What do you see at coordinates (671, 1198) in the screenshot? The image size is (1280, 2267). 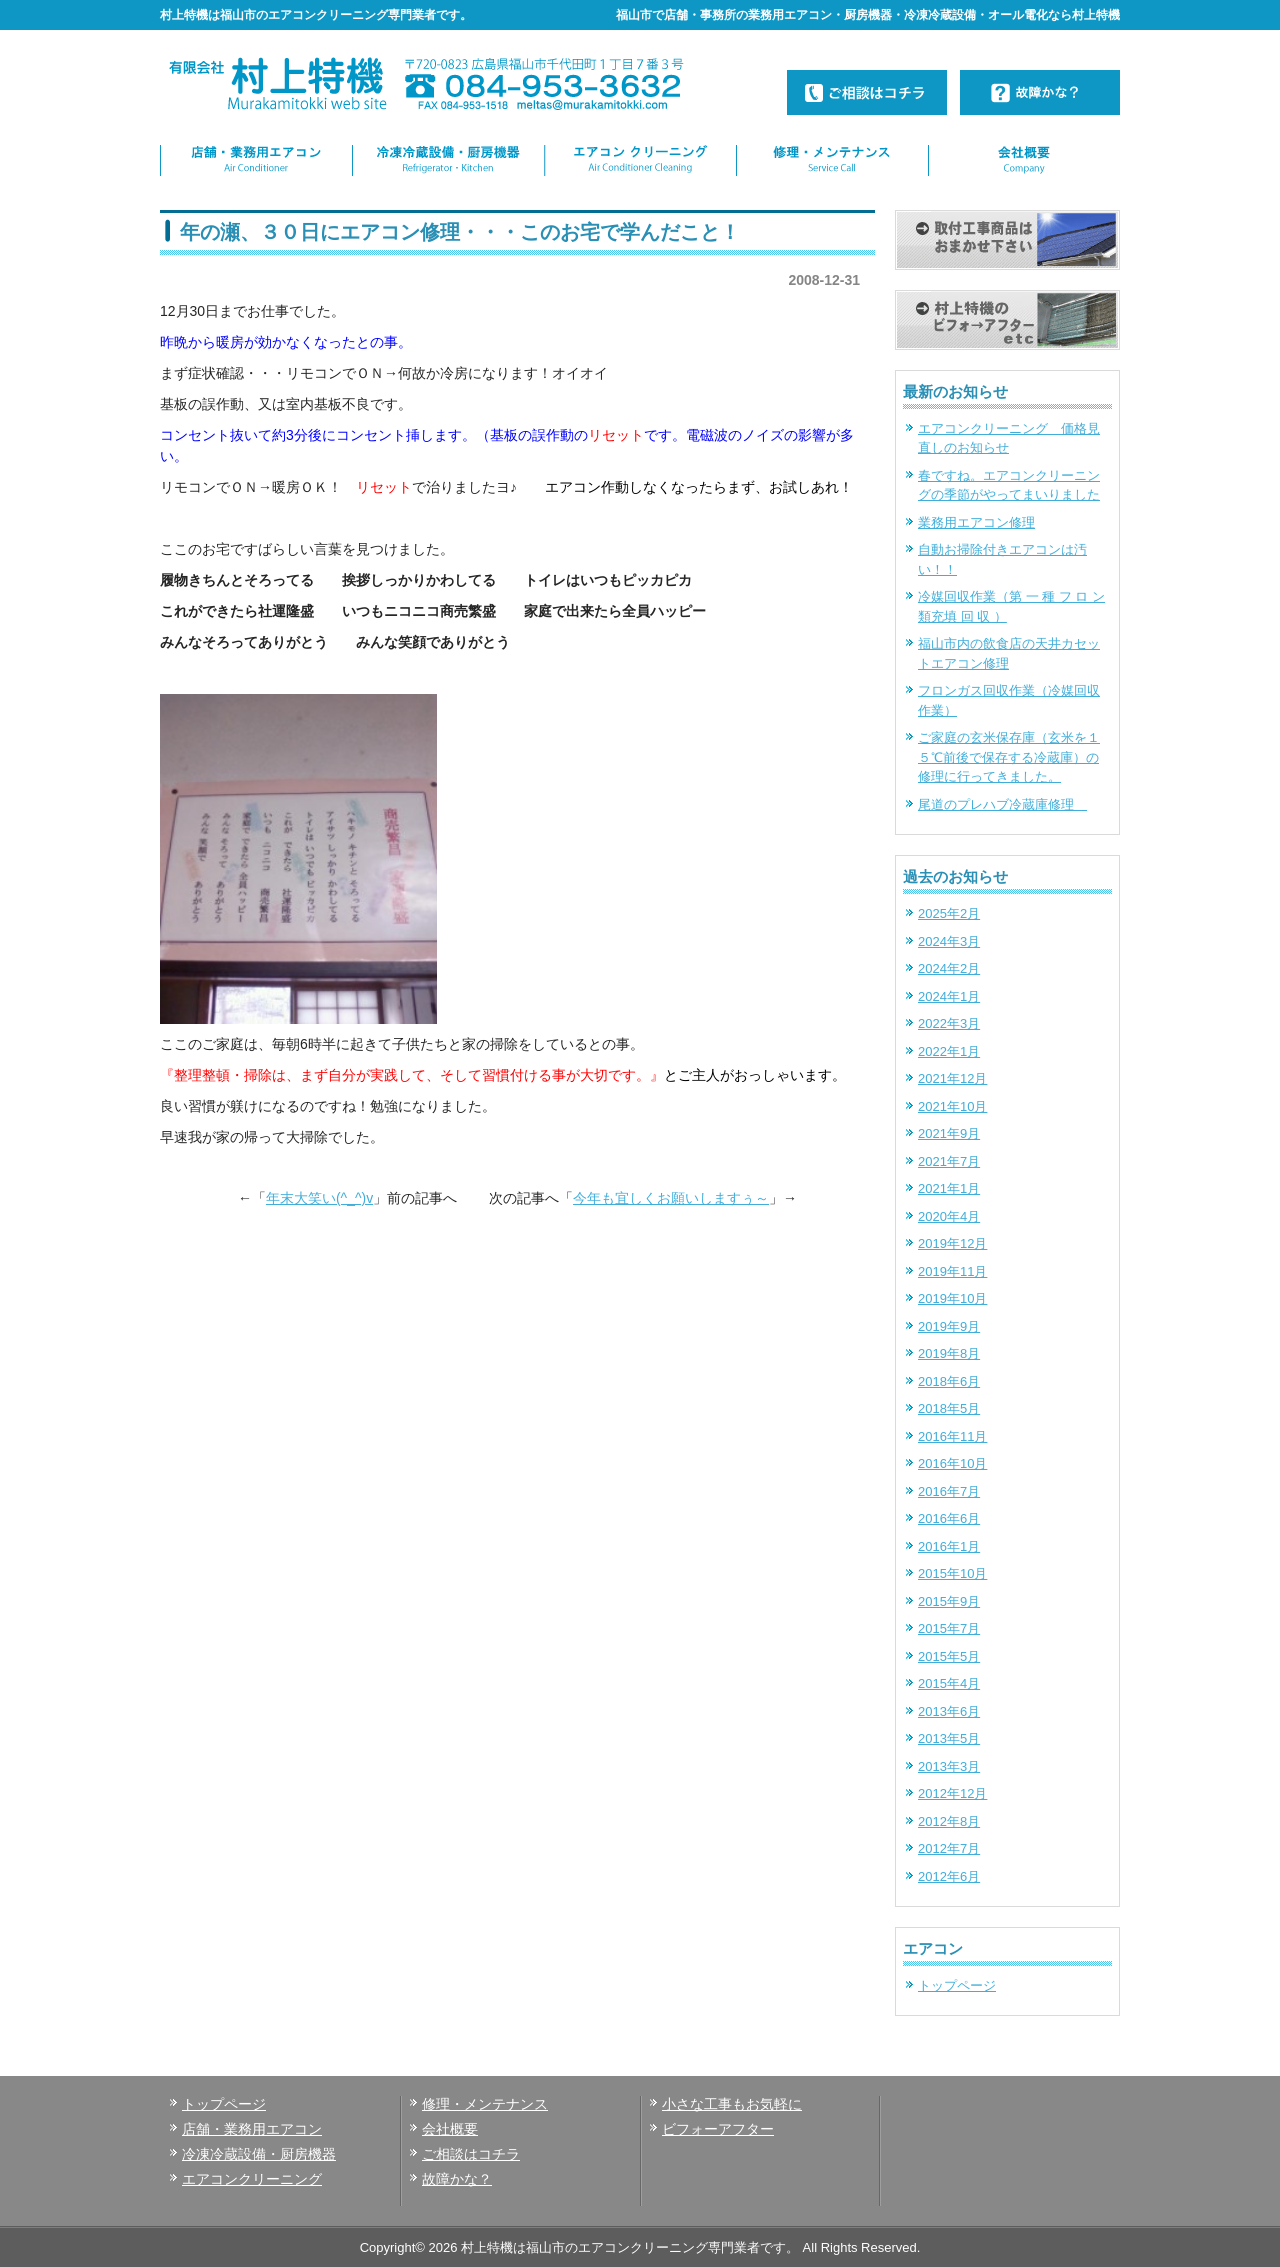 I see `今年も宜しくお願いしますぅ～` at bounding box center [671, 1198].